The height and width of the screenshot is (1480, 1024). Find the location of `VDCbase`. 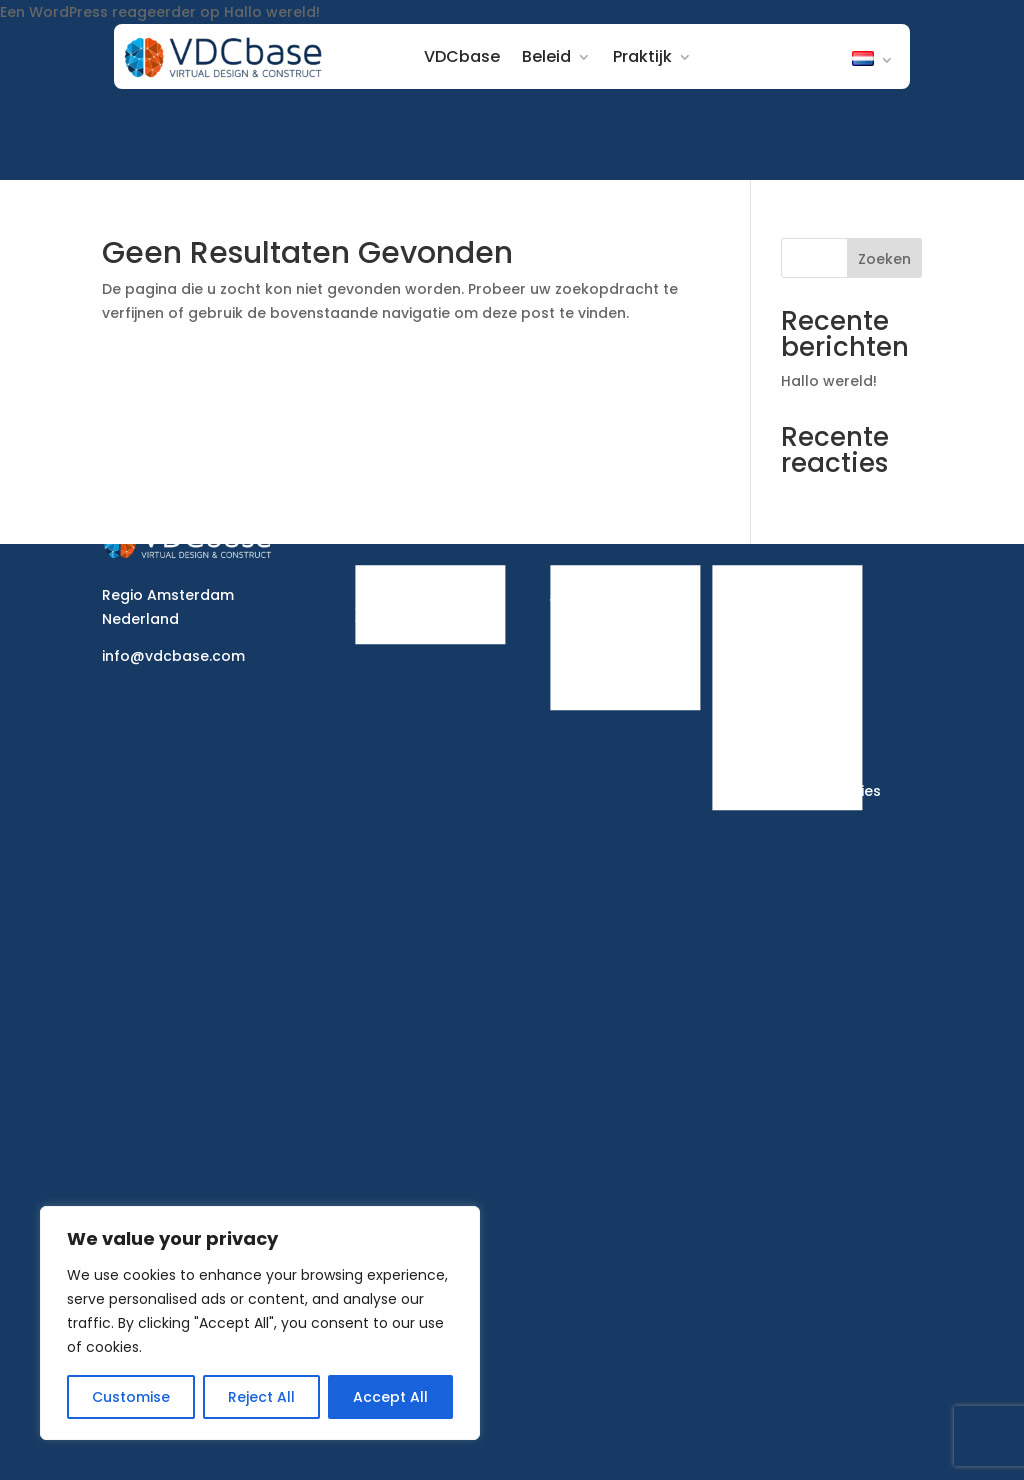

VDCbase is located at coordinates (467, 56).